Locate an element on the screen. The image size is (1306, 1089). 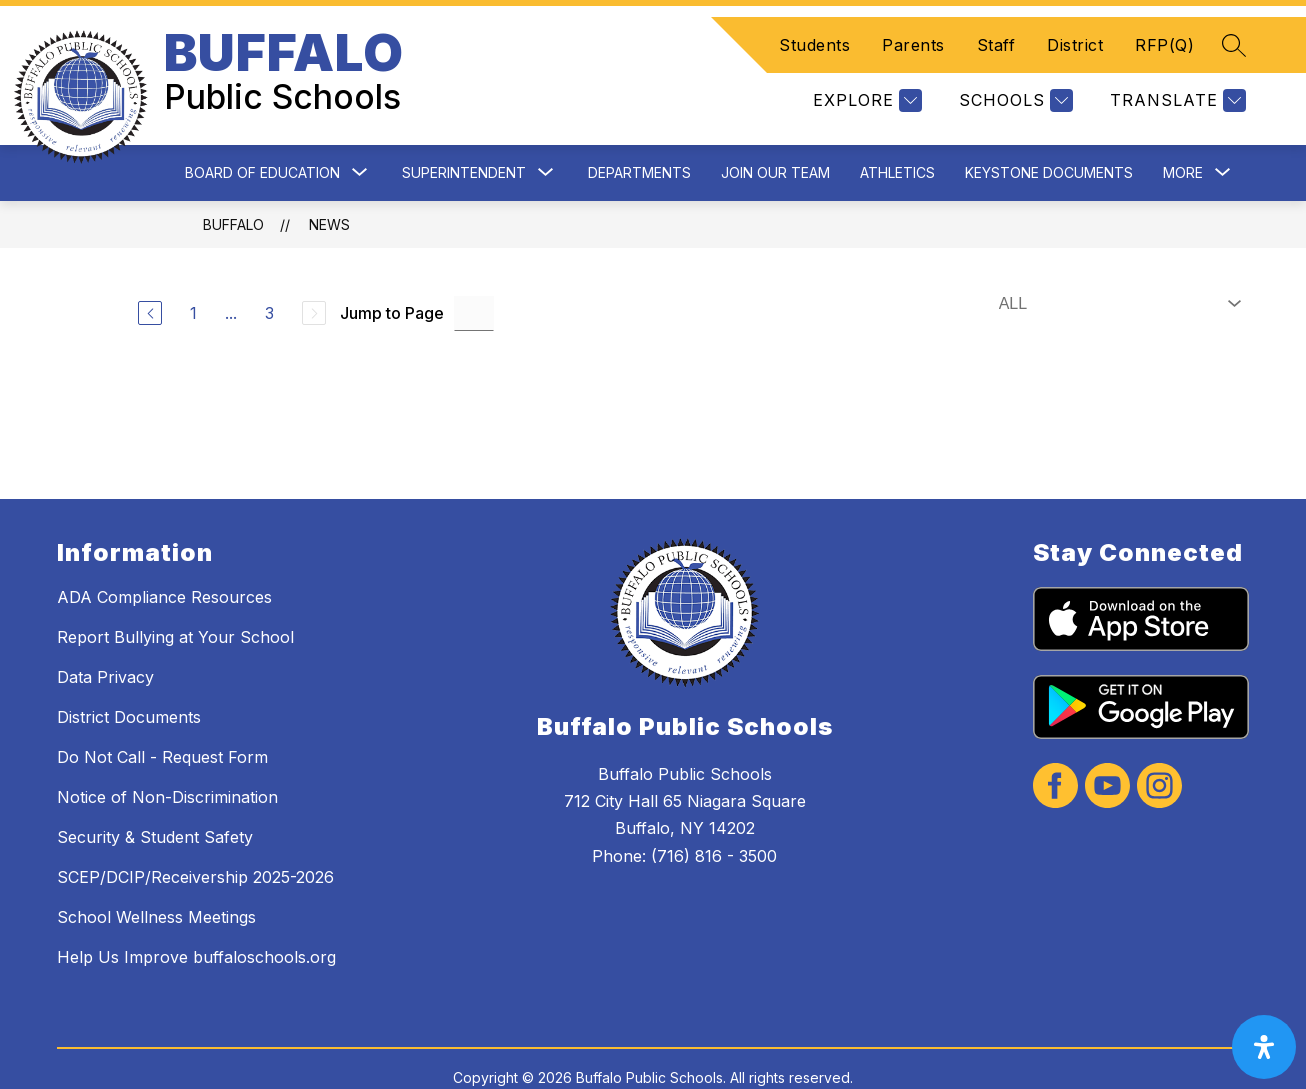
Superintendent is located at coordinates (464, 138).